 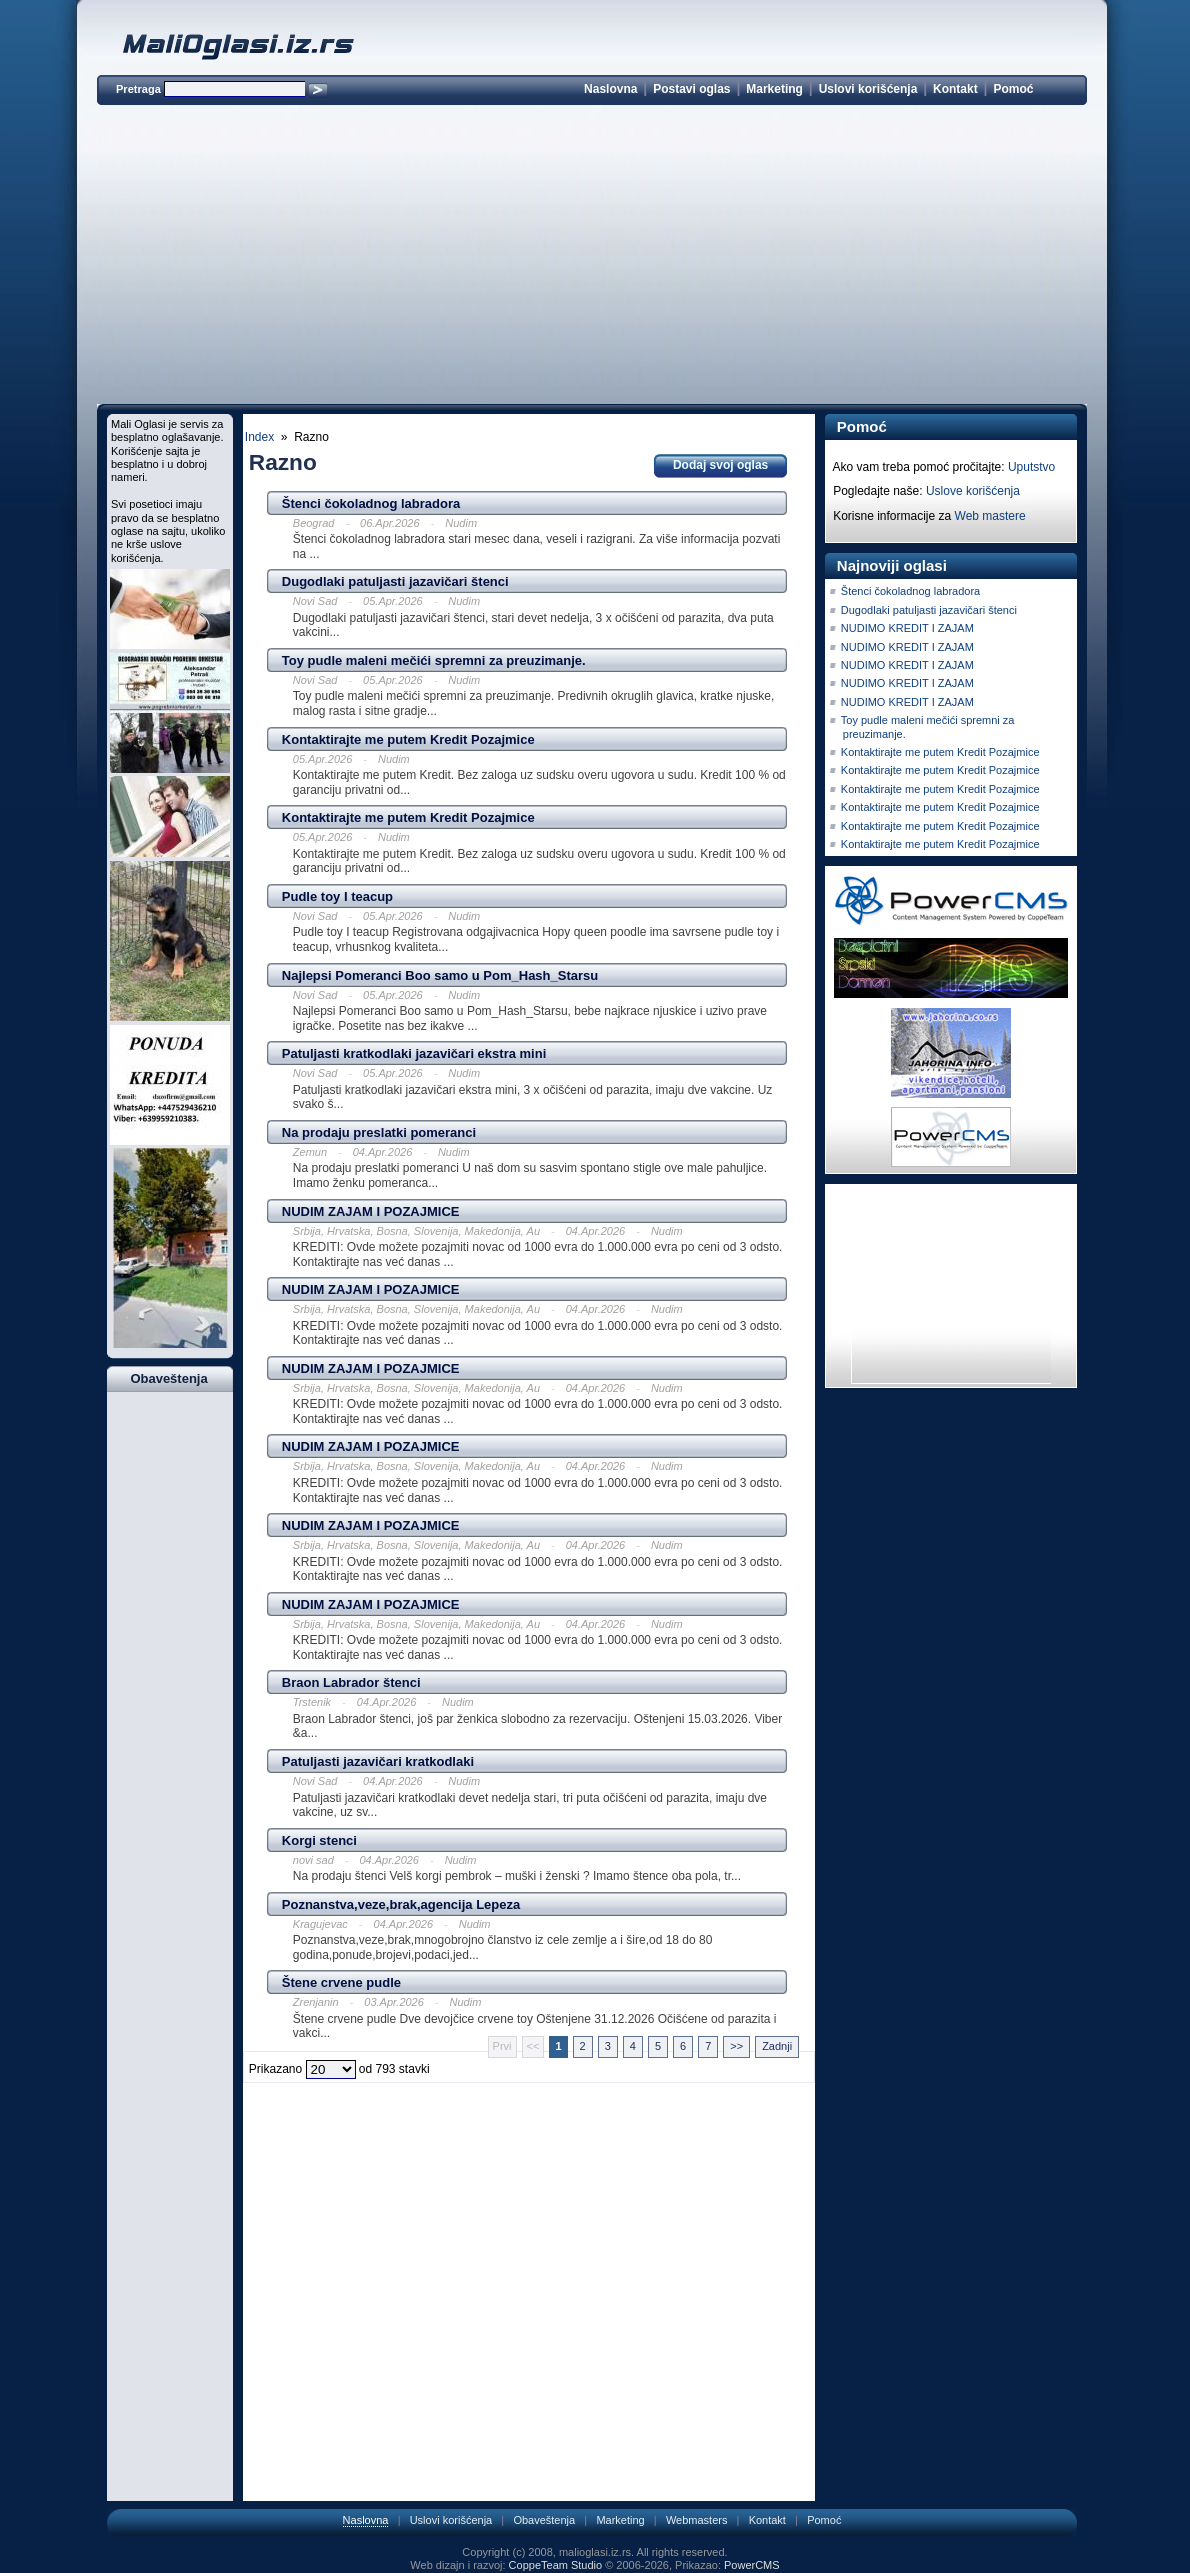 I want to click on Braon Labrador štenci, so click(x=351, y=1682).